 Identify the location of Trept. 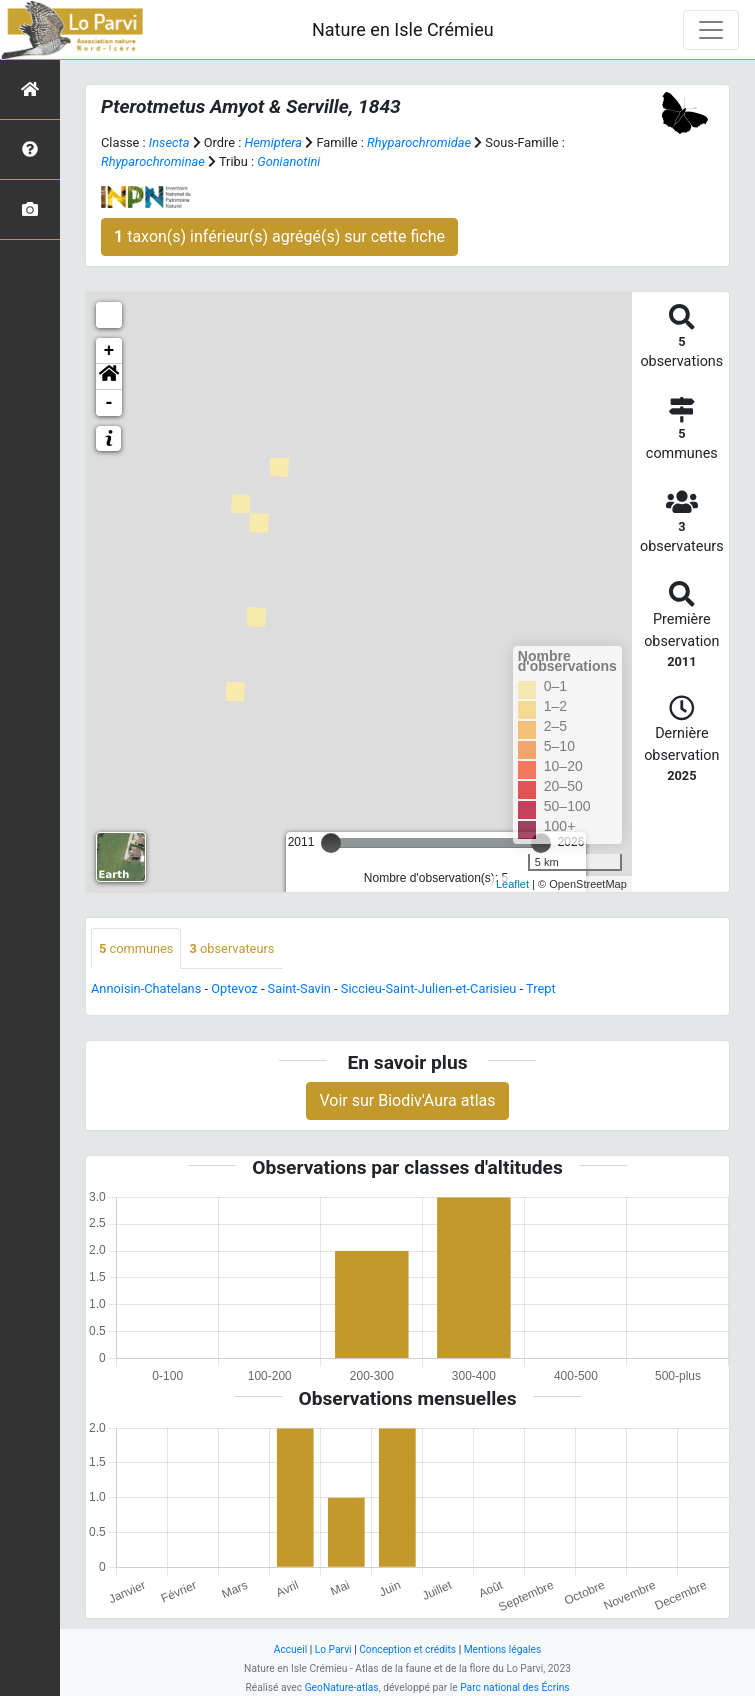
(541, 988).